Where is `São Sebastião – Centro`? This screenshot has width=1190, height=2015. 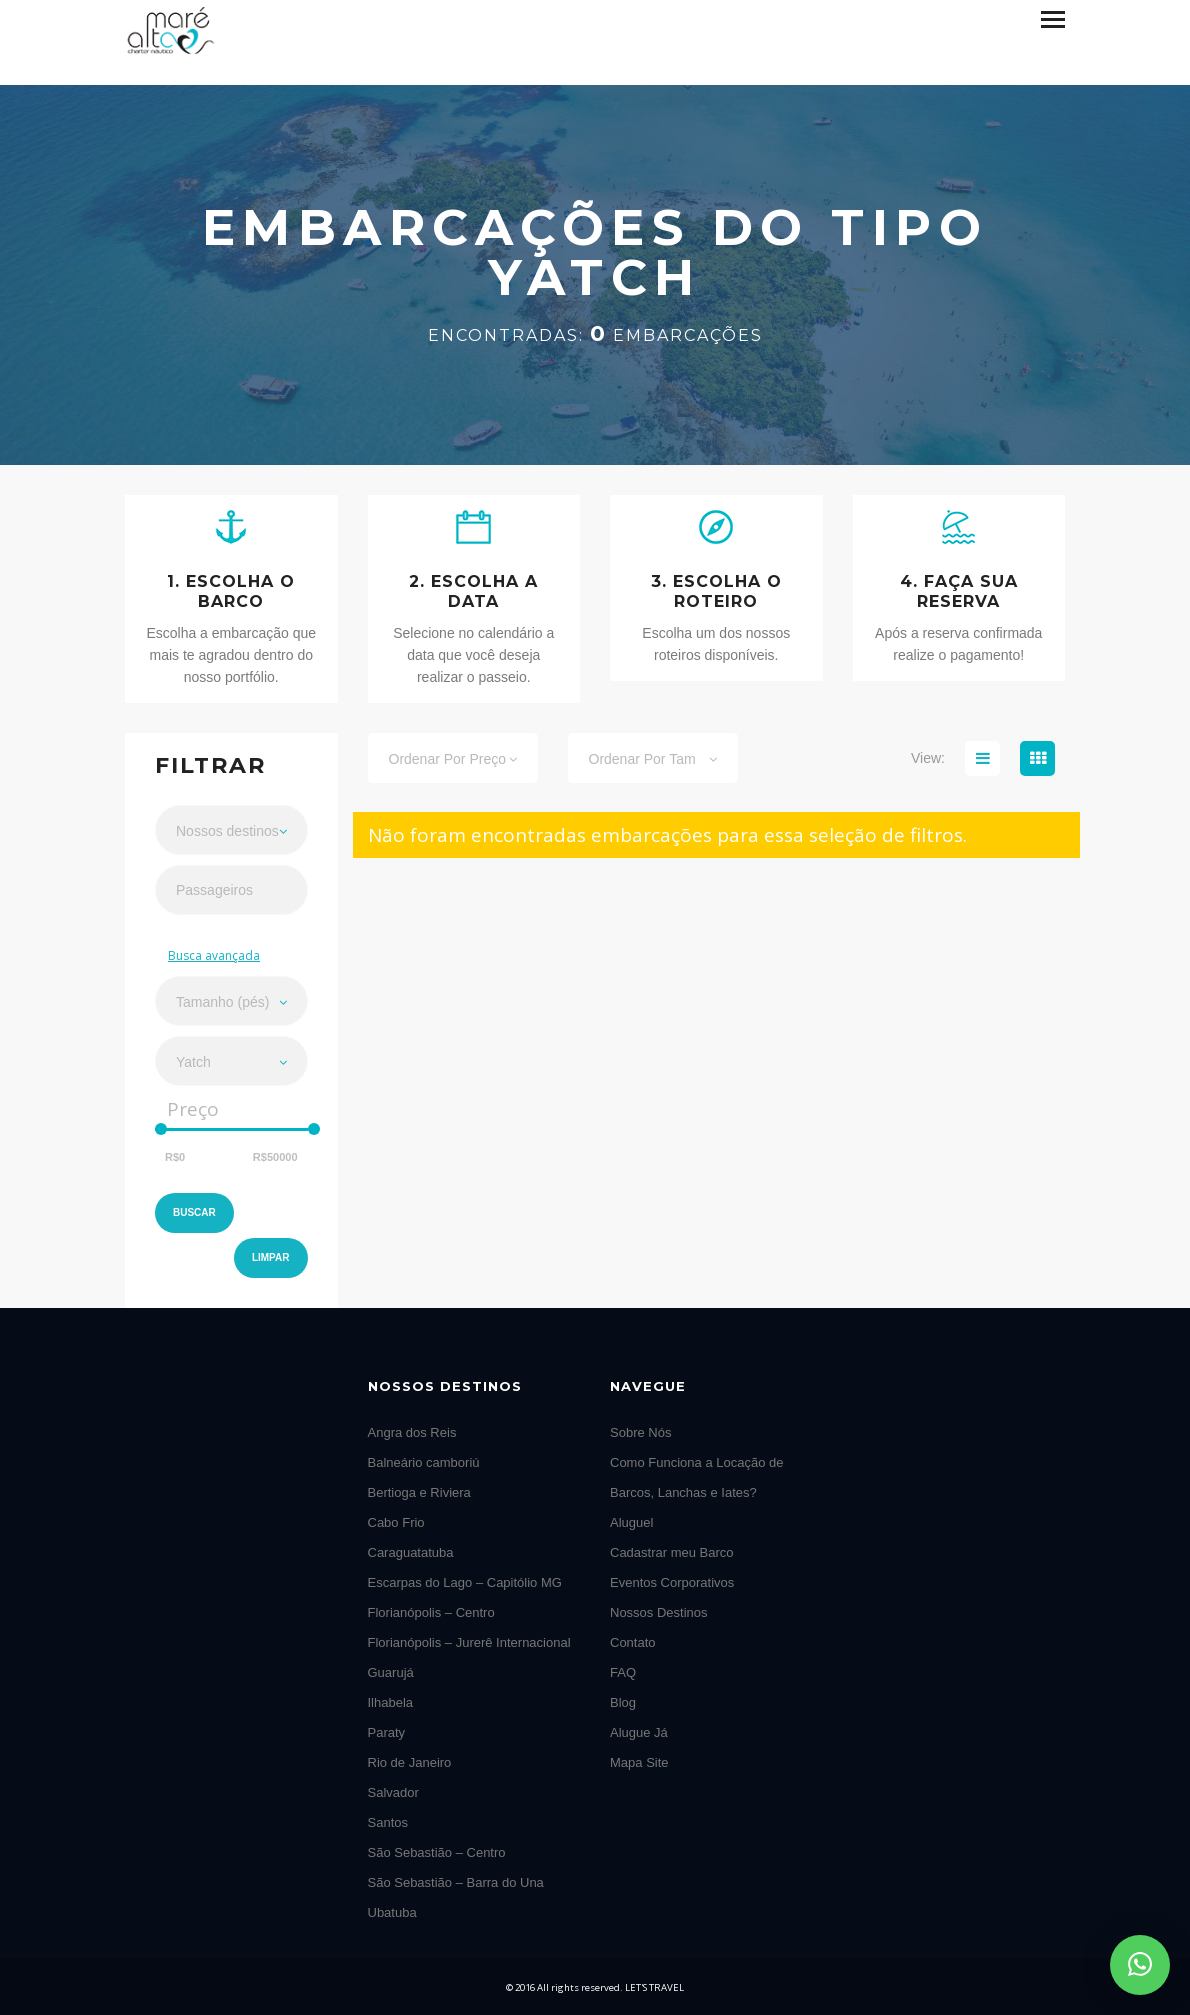 São Sebastião – Centro is located at coordinates (437, 1852).